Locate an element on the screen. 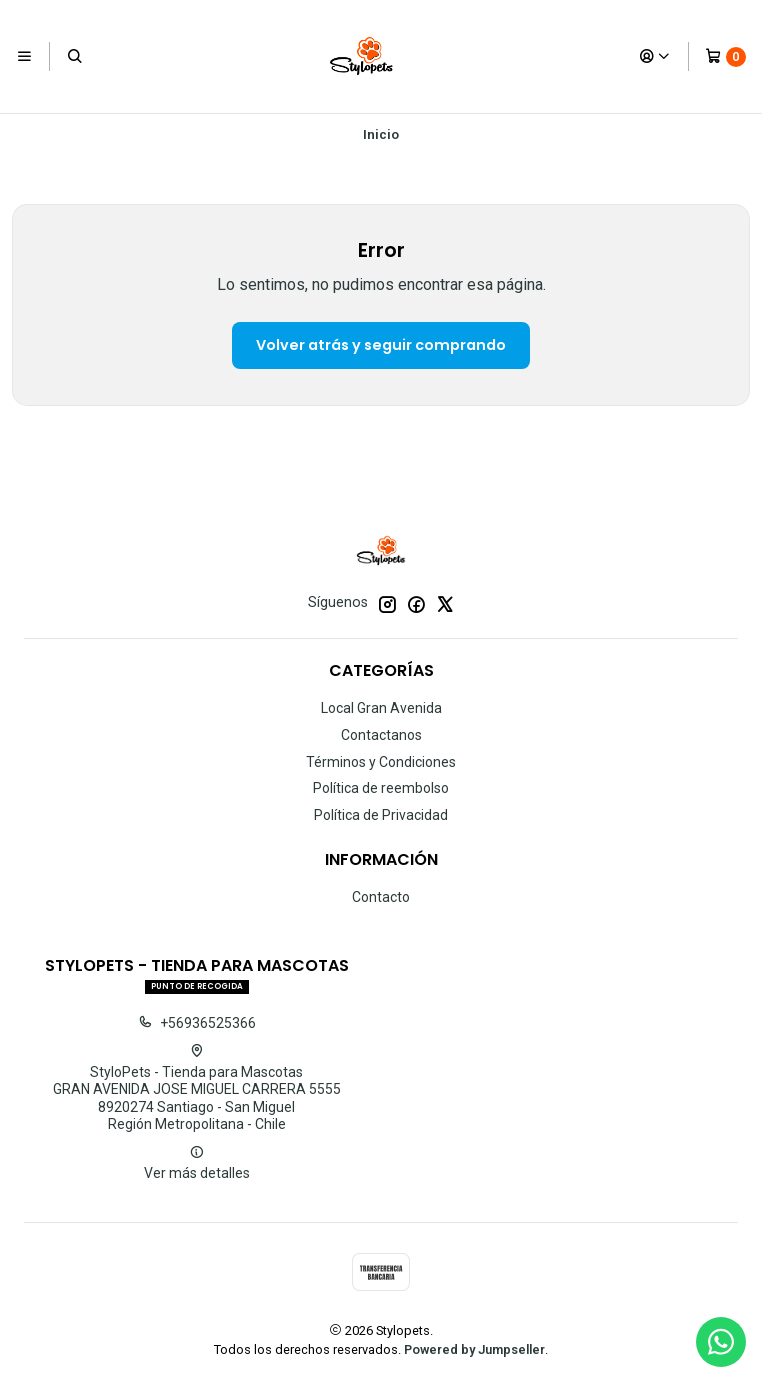  Política de reembolso is located at coordinates (381, 788).